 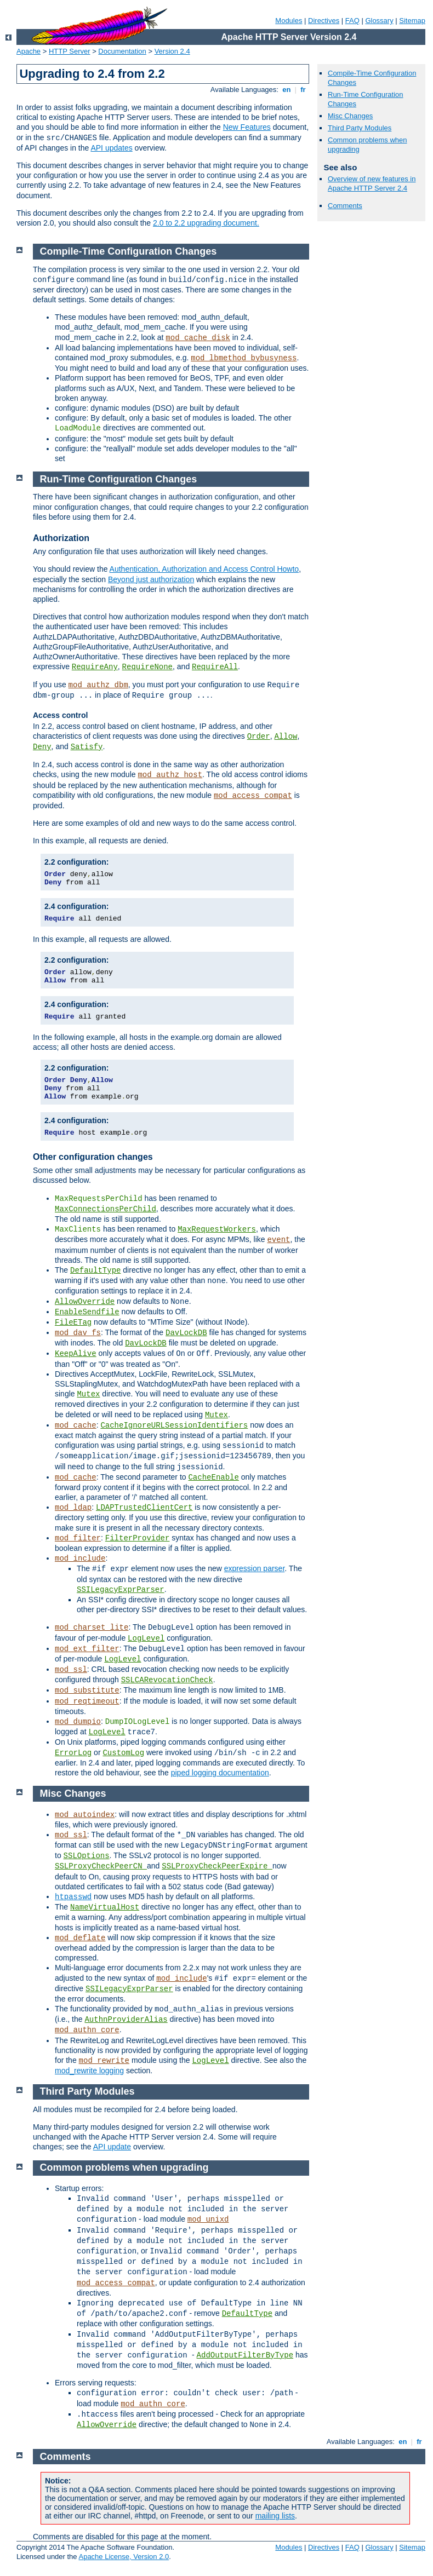 I want to click on New Features, so click(x=247, y=127).